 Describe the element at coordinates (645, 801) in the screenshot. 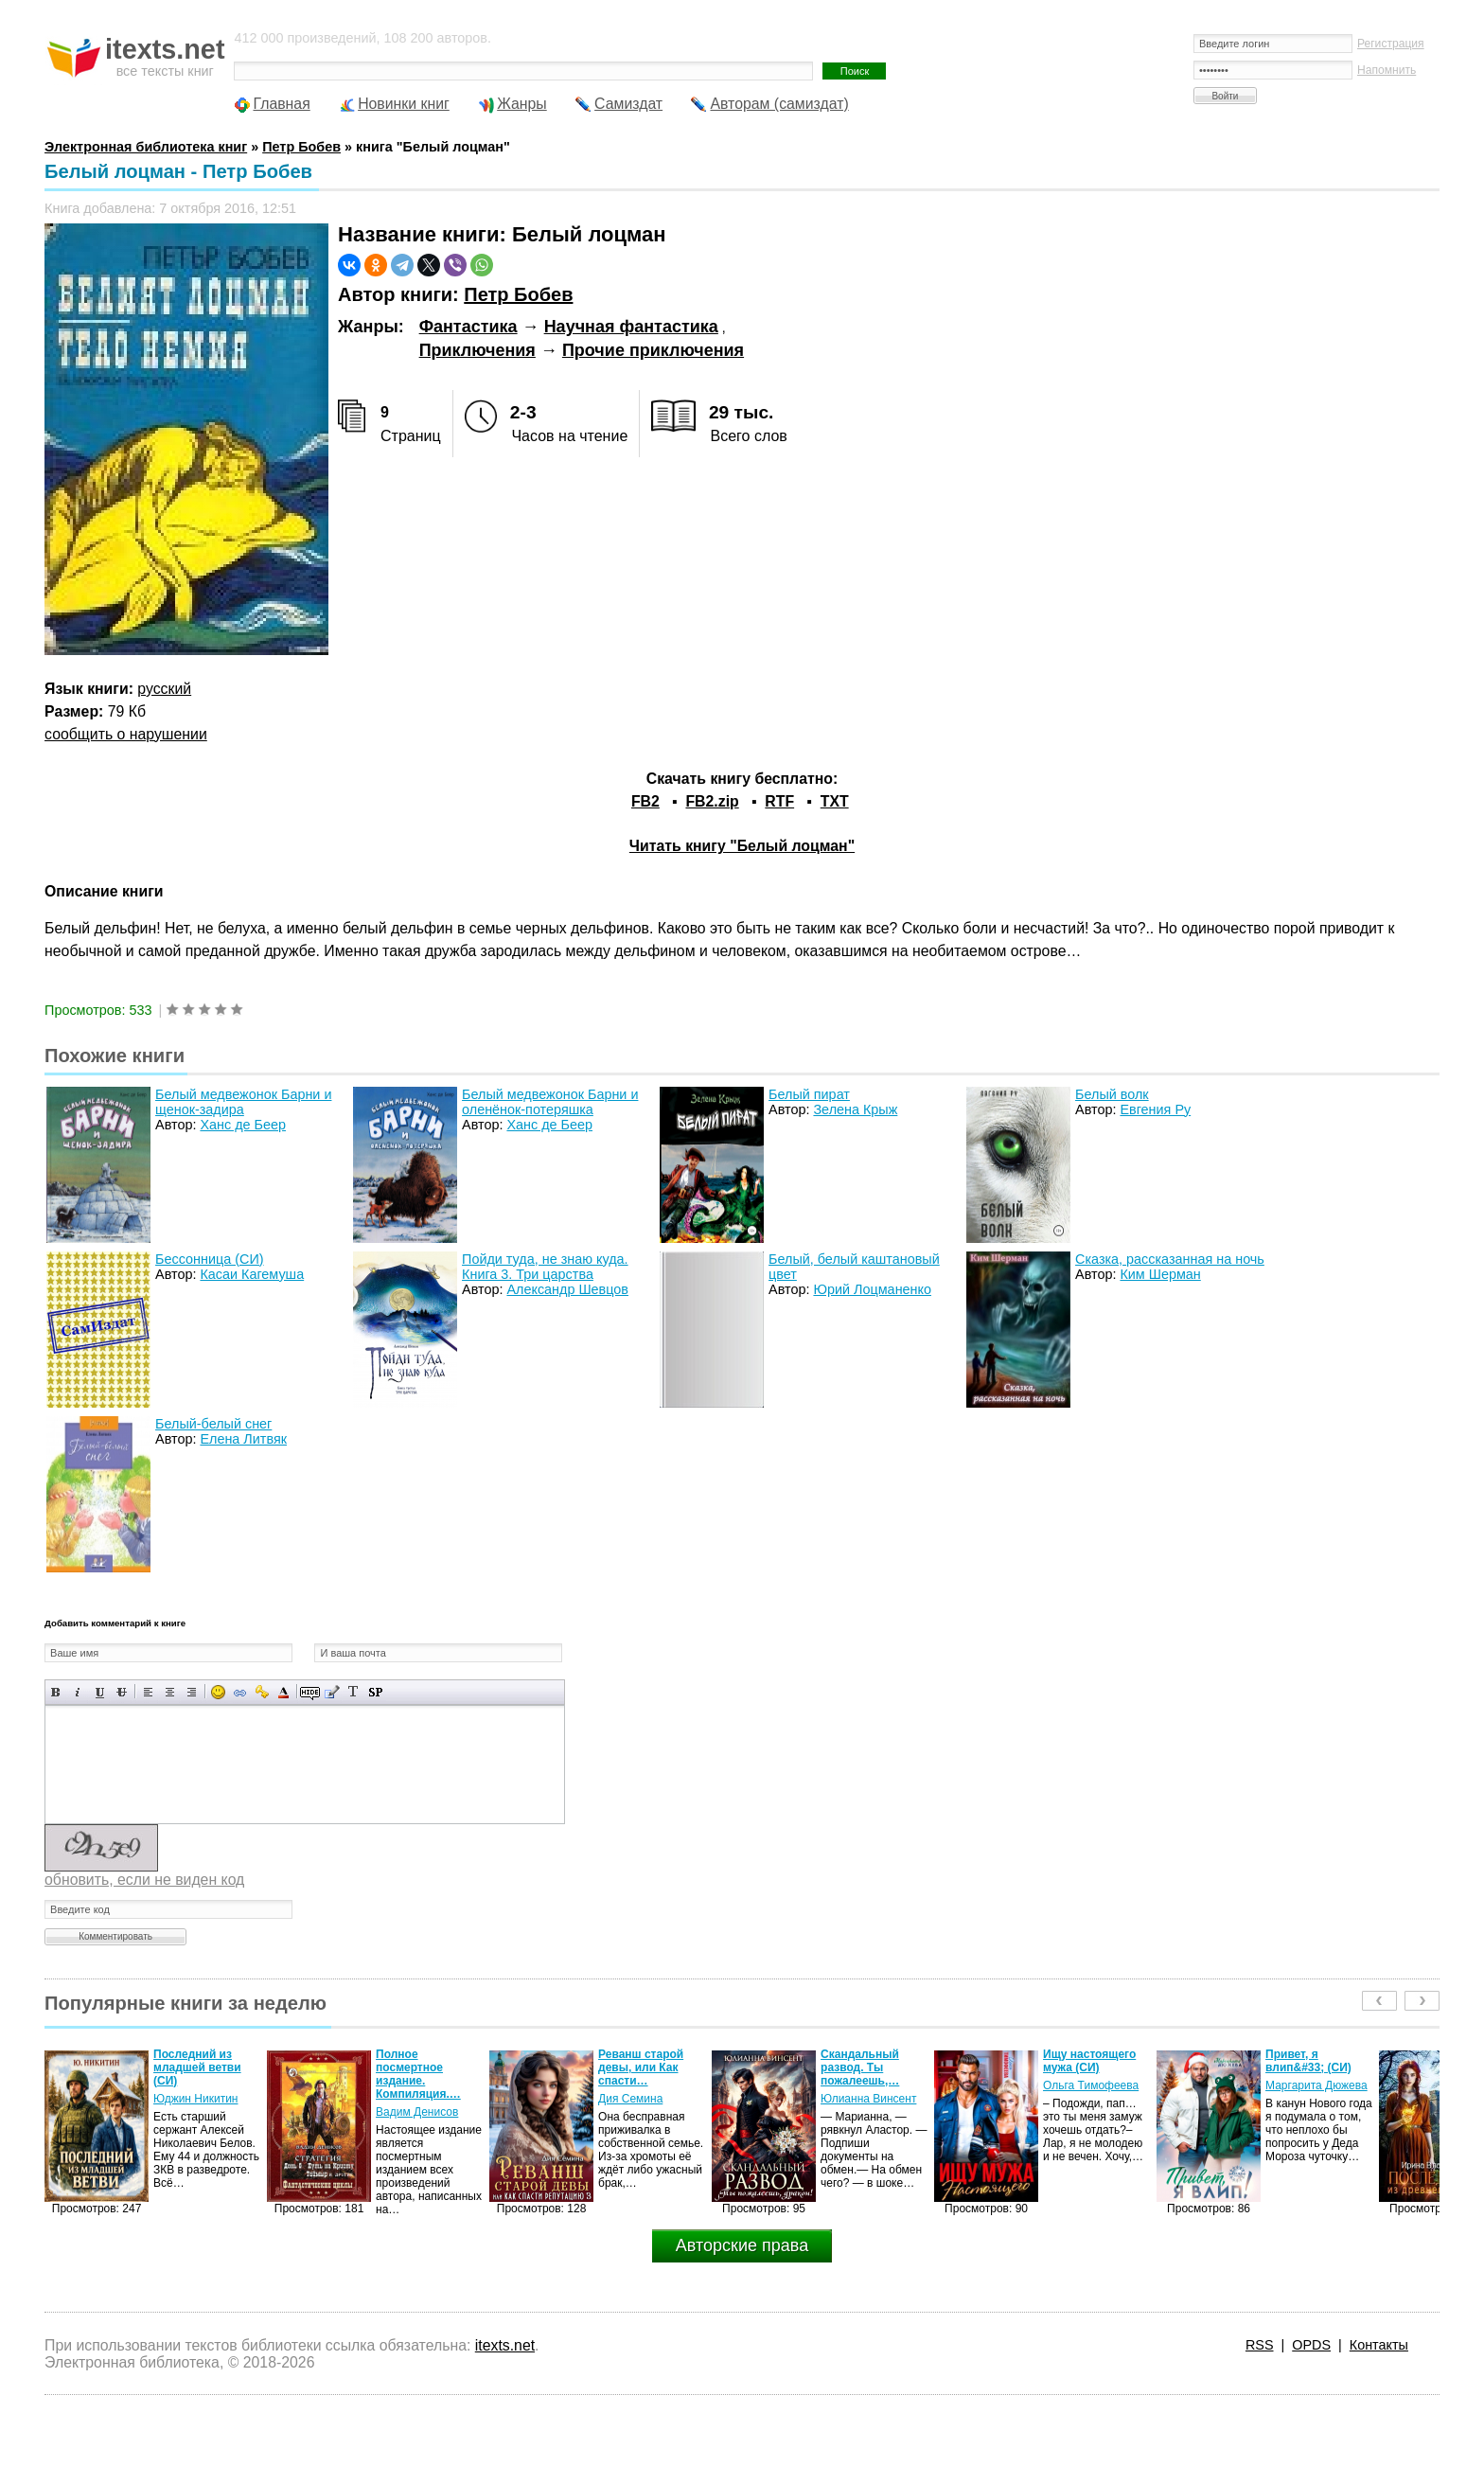

I see `FB2` at that location.